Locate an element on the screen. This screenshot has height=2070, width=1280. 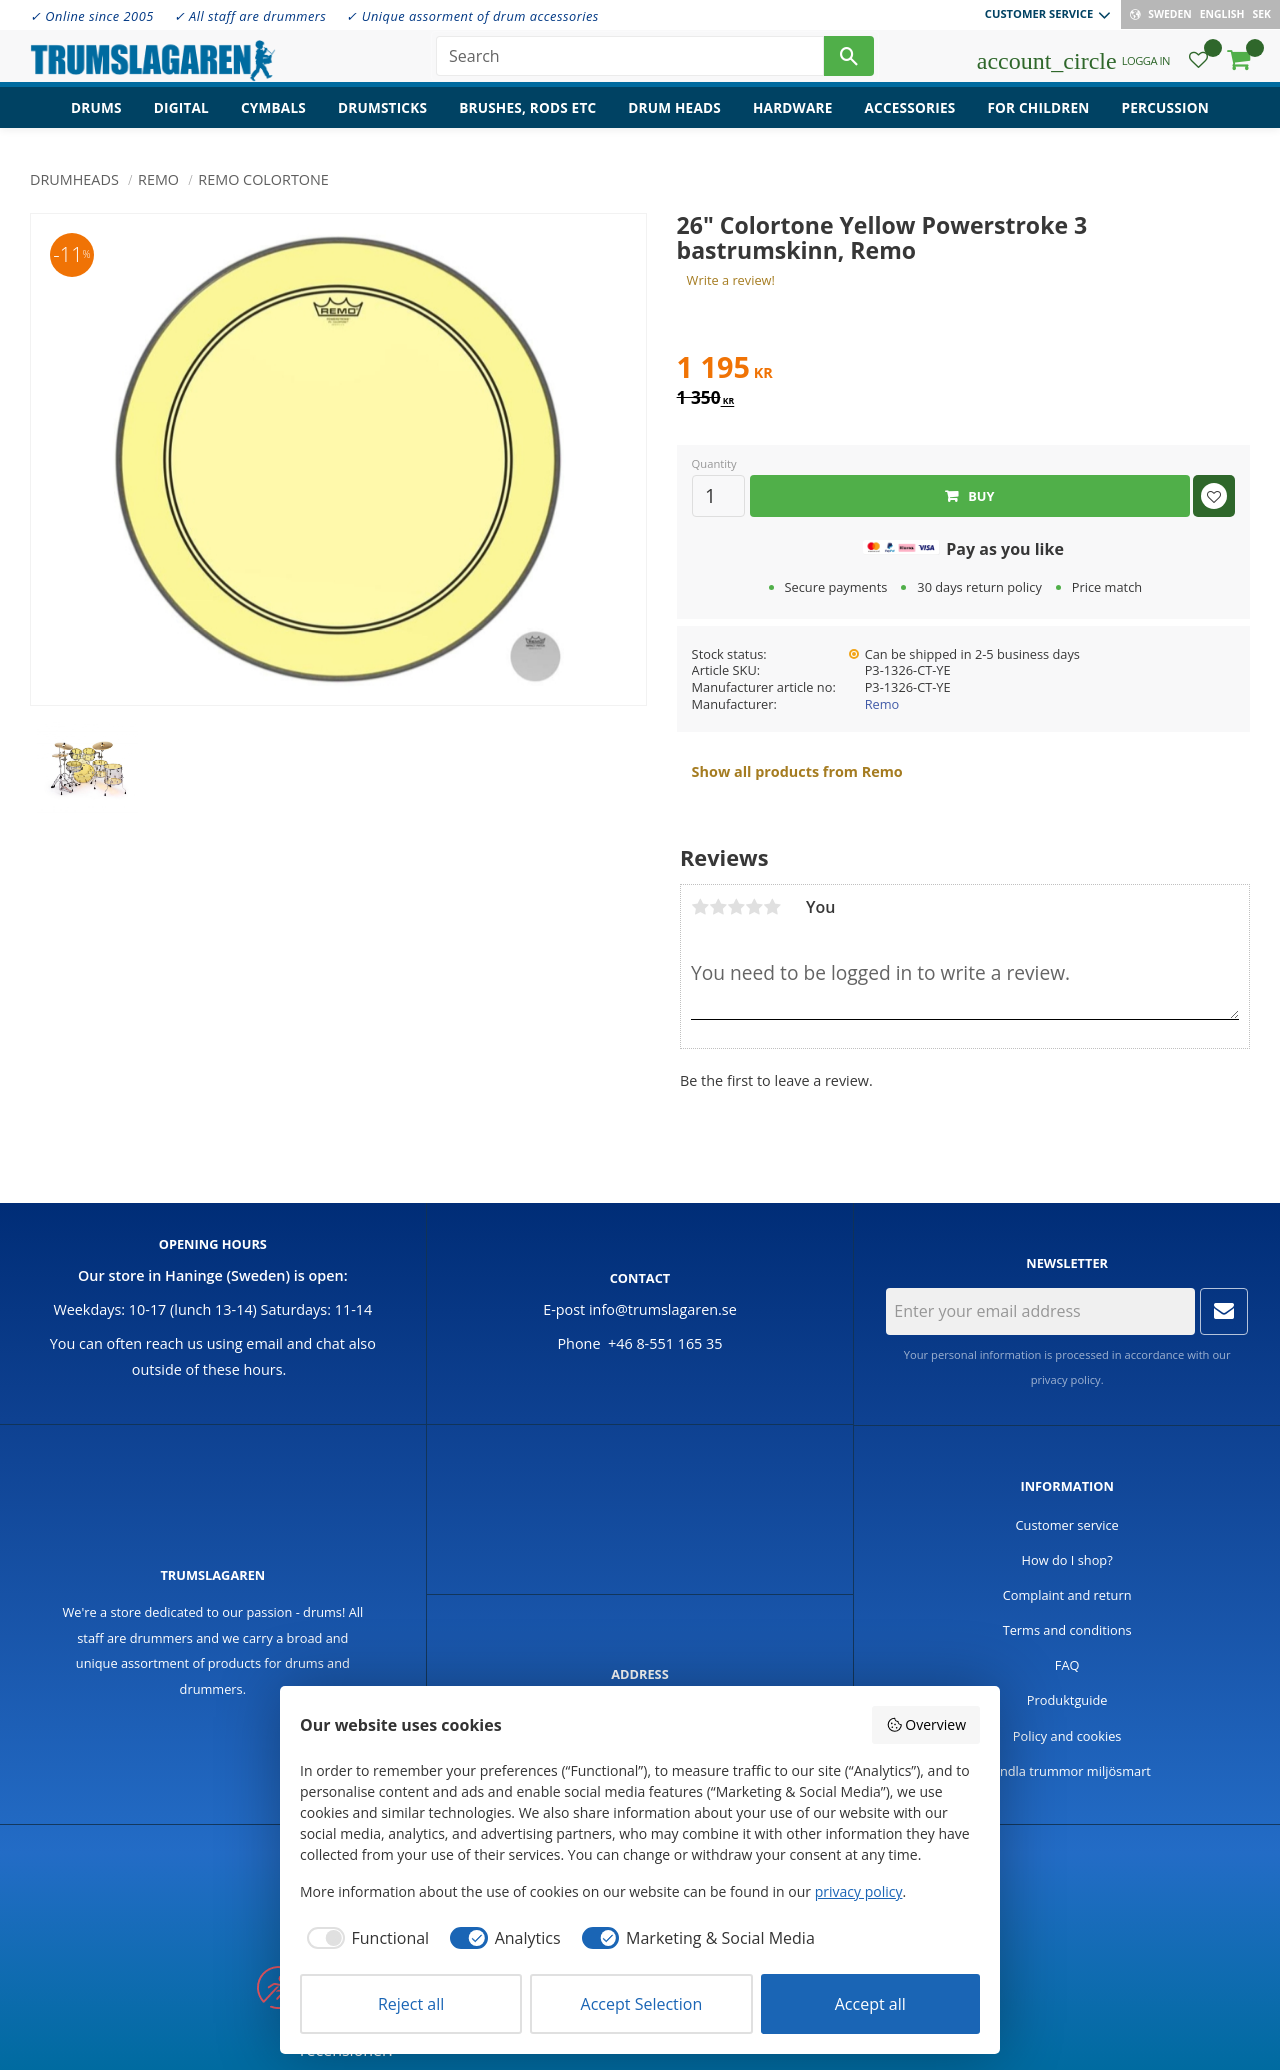
3 stars is located at coordinates (736, 907).